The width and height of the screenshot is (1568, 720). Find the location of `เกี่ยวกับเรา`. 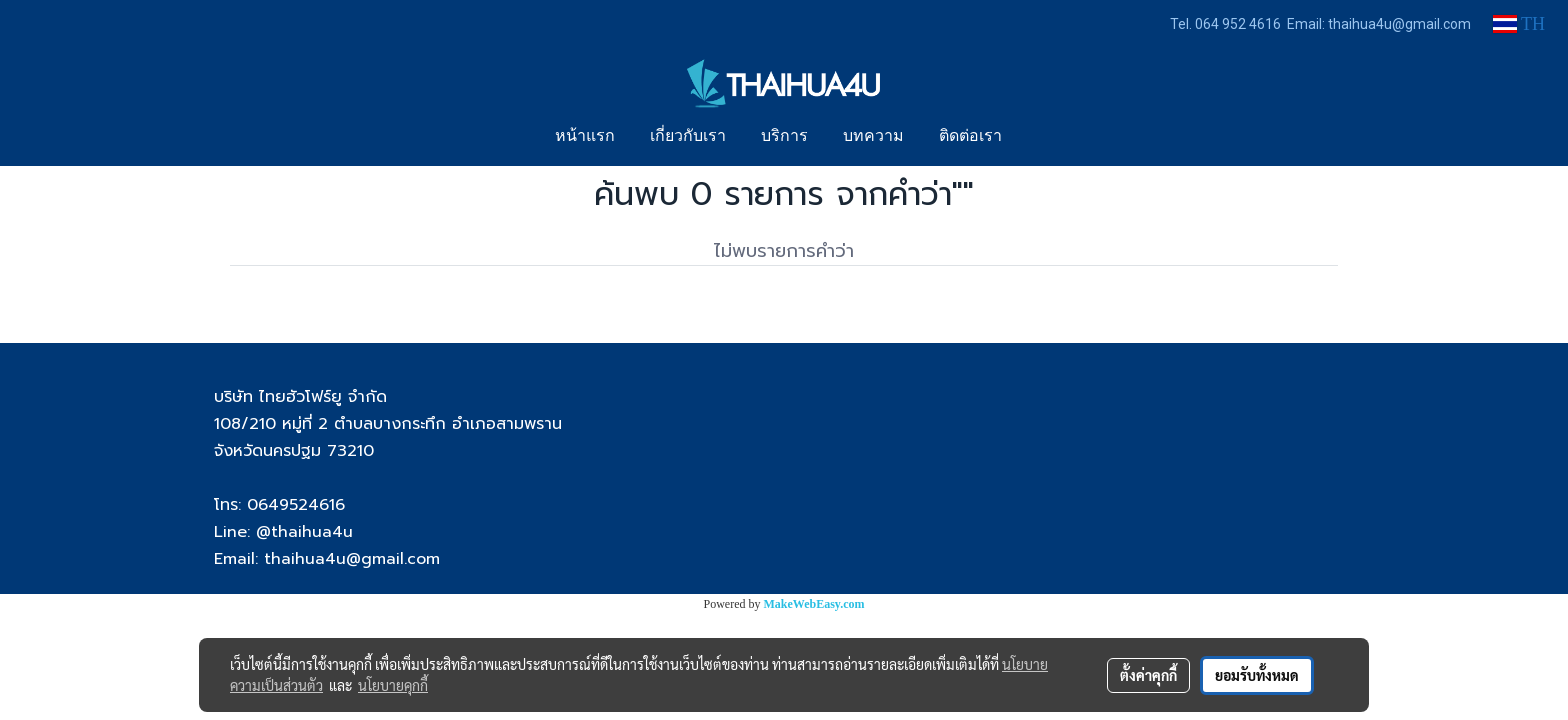

เกี่ยวกับเรา is located at coordinates (688, 137).